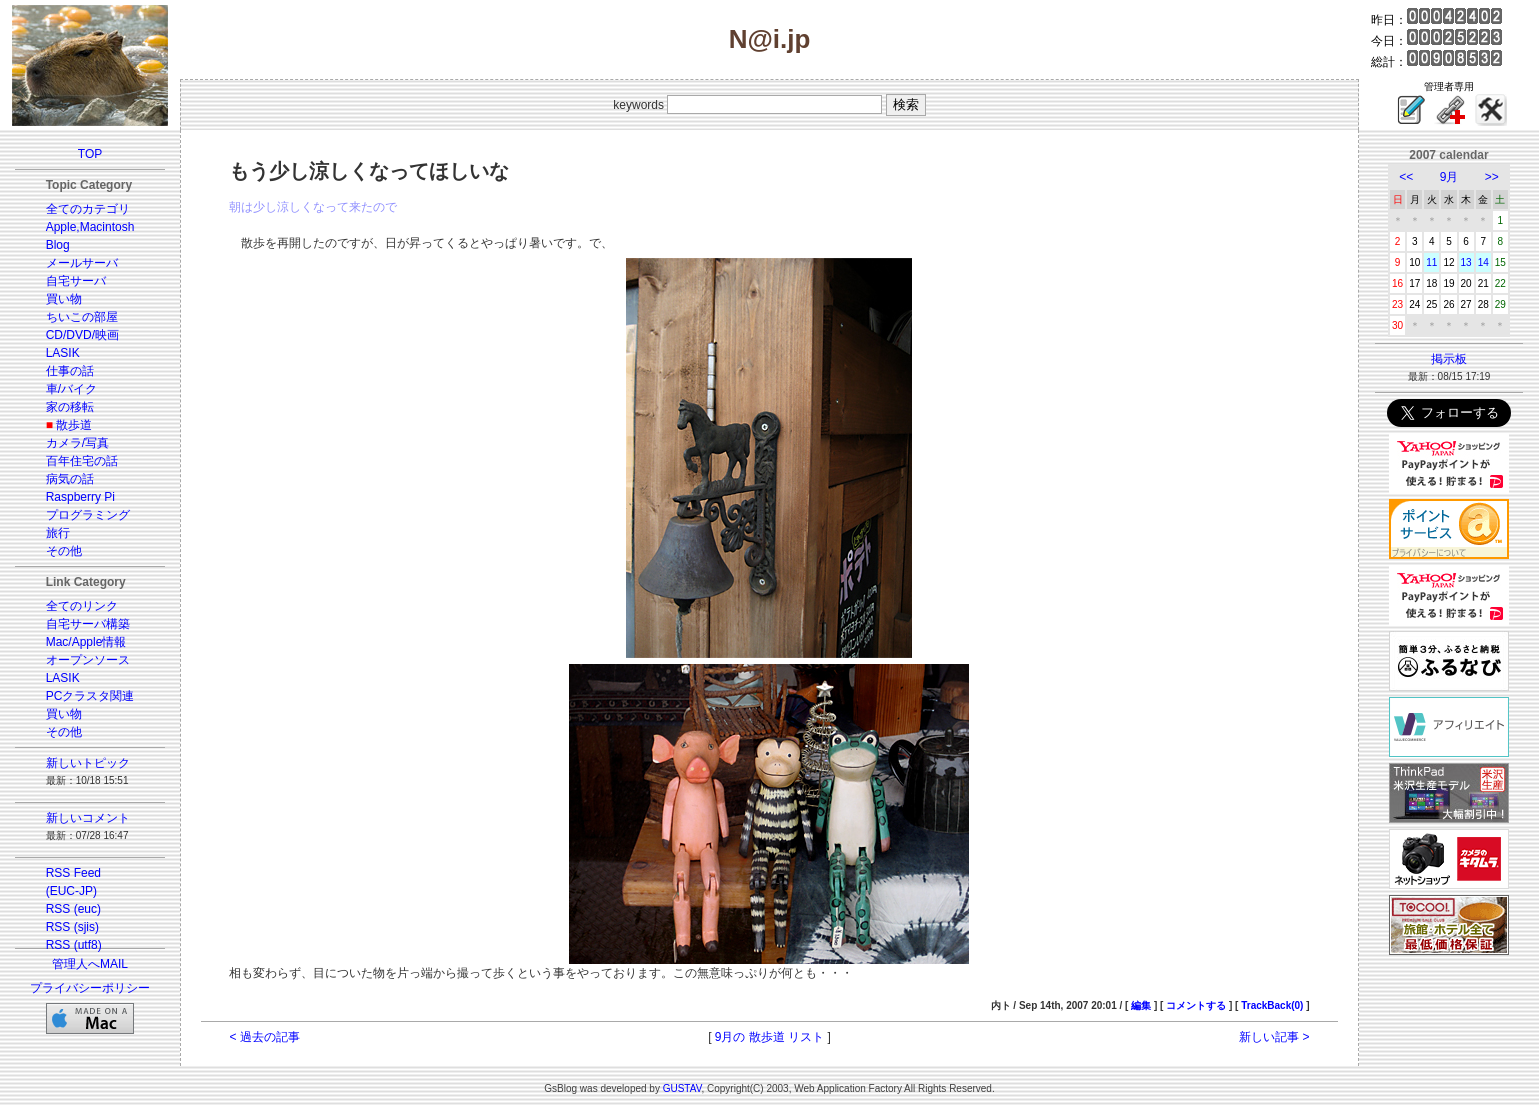 This screenshot has height=1106, width=1539. Describe the element at coordinates (769, 1037) in the screenshot. I see `9月の 散歩道 リスト` at that location.